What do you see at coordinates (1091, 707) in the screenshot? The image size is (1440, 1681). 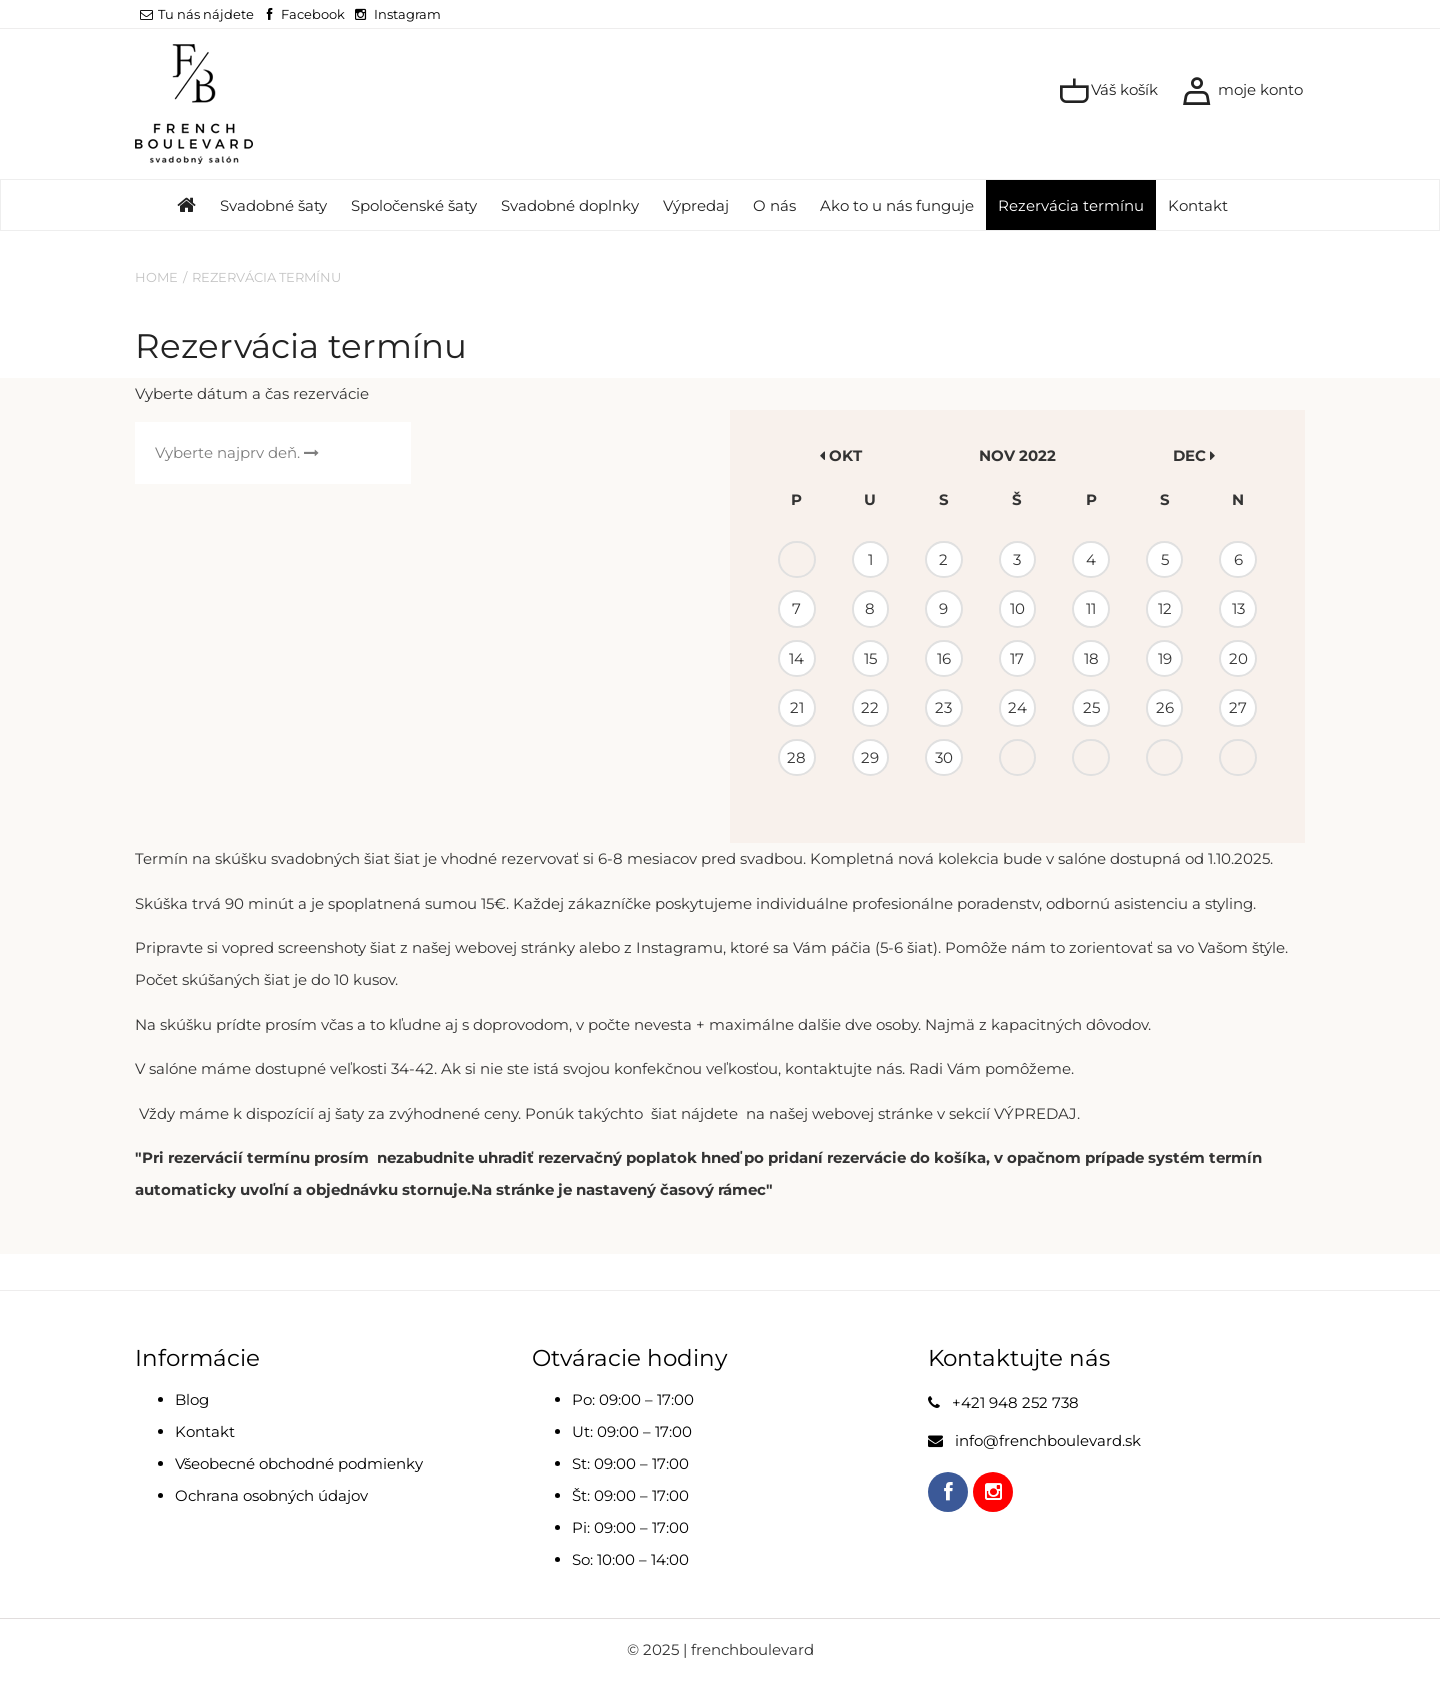 I see `25` at bounding box center [1091, 707].